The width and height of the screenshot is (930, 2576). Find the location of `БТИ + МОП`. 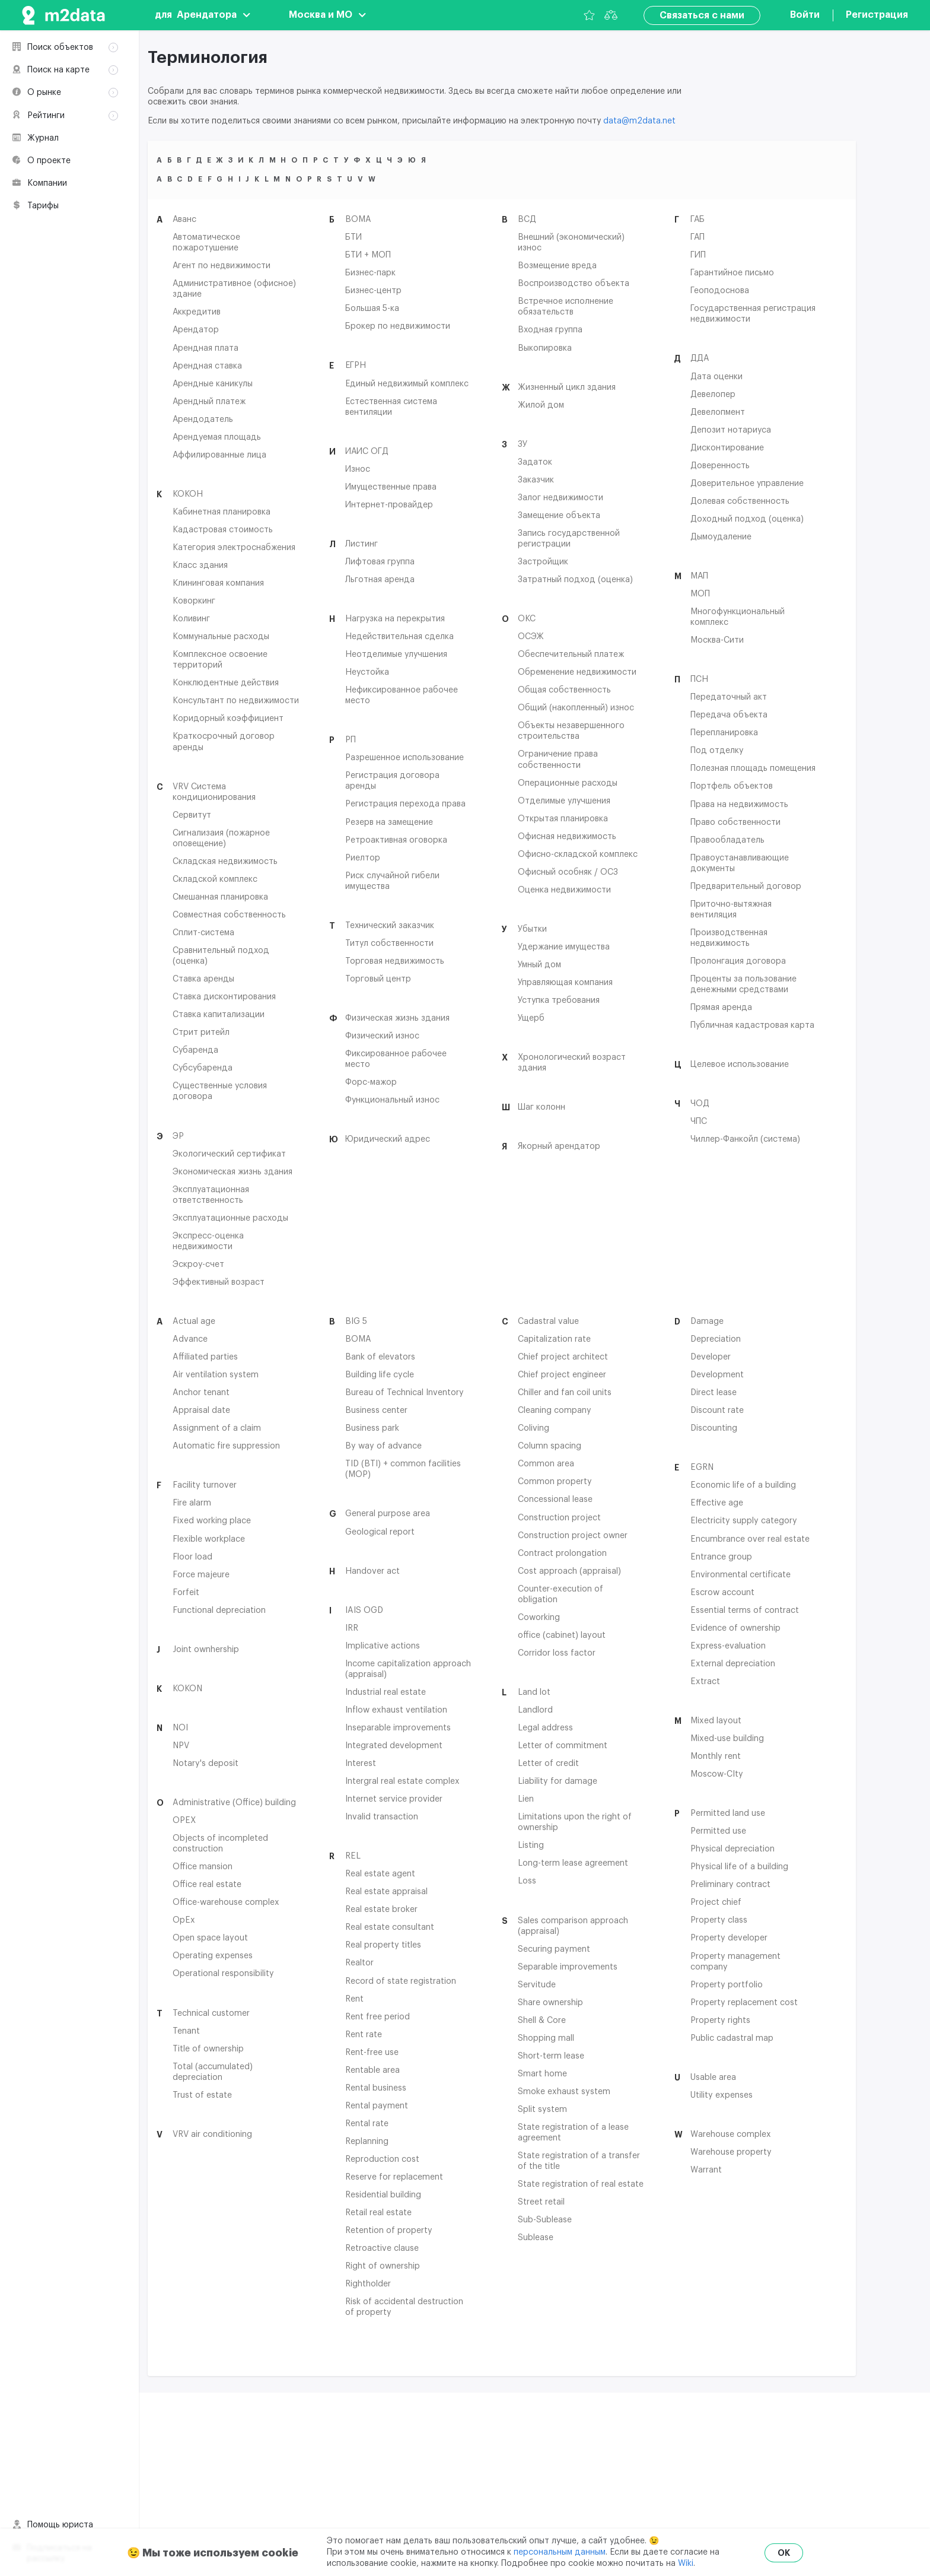

БТИ + МОП is located at coordinates (368, 254).